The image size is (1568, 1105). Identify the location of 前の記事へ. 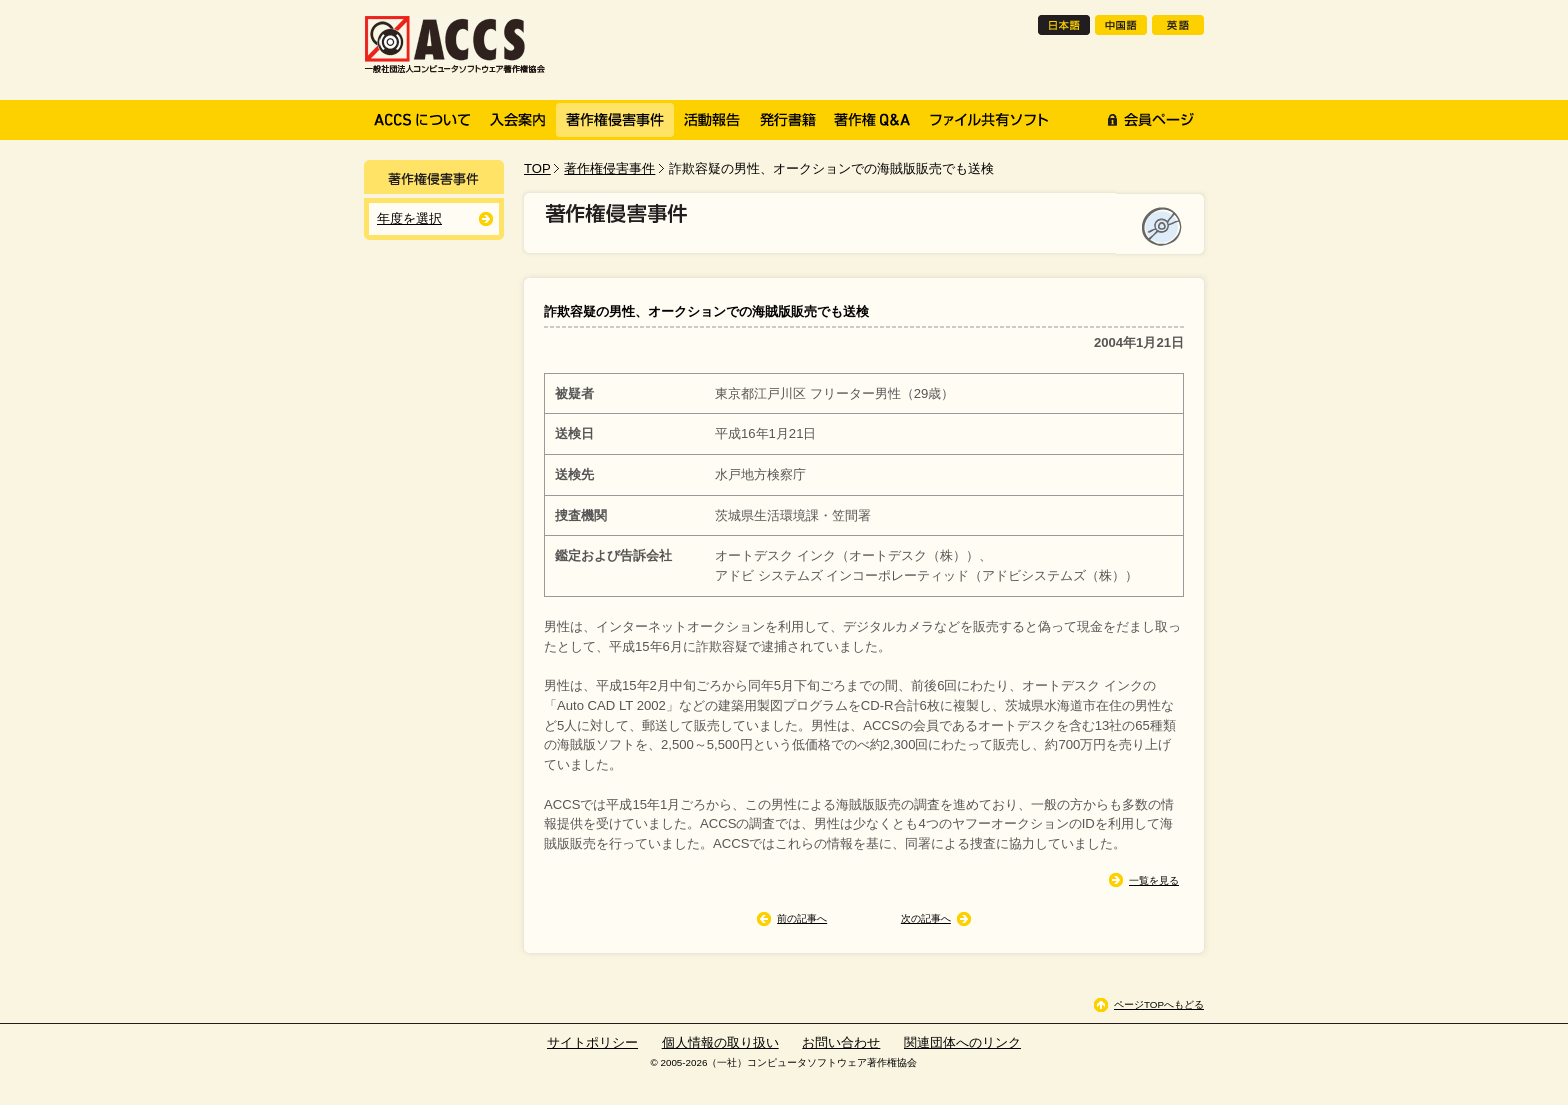
(802, 918).